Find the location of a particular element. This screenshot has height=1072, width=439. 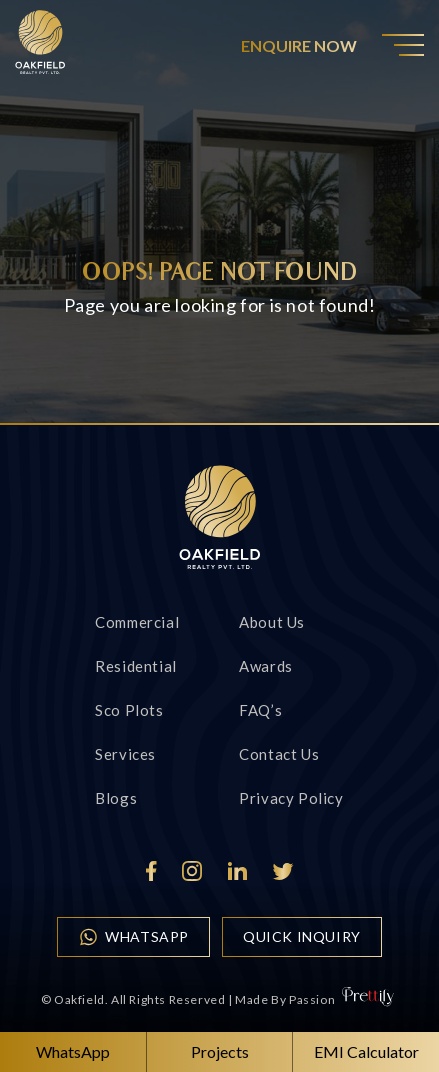

About Us is located at coordinates (272, 622).